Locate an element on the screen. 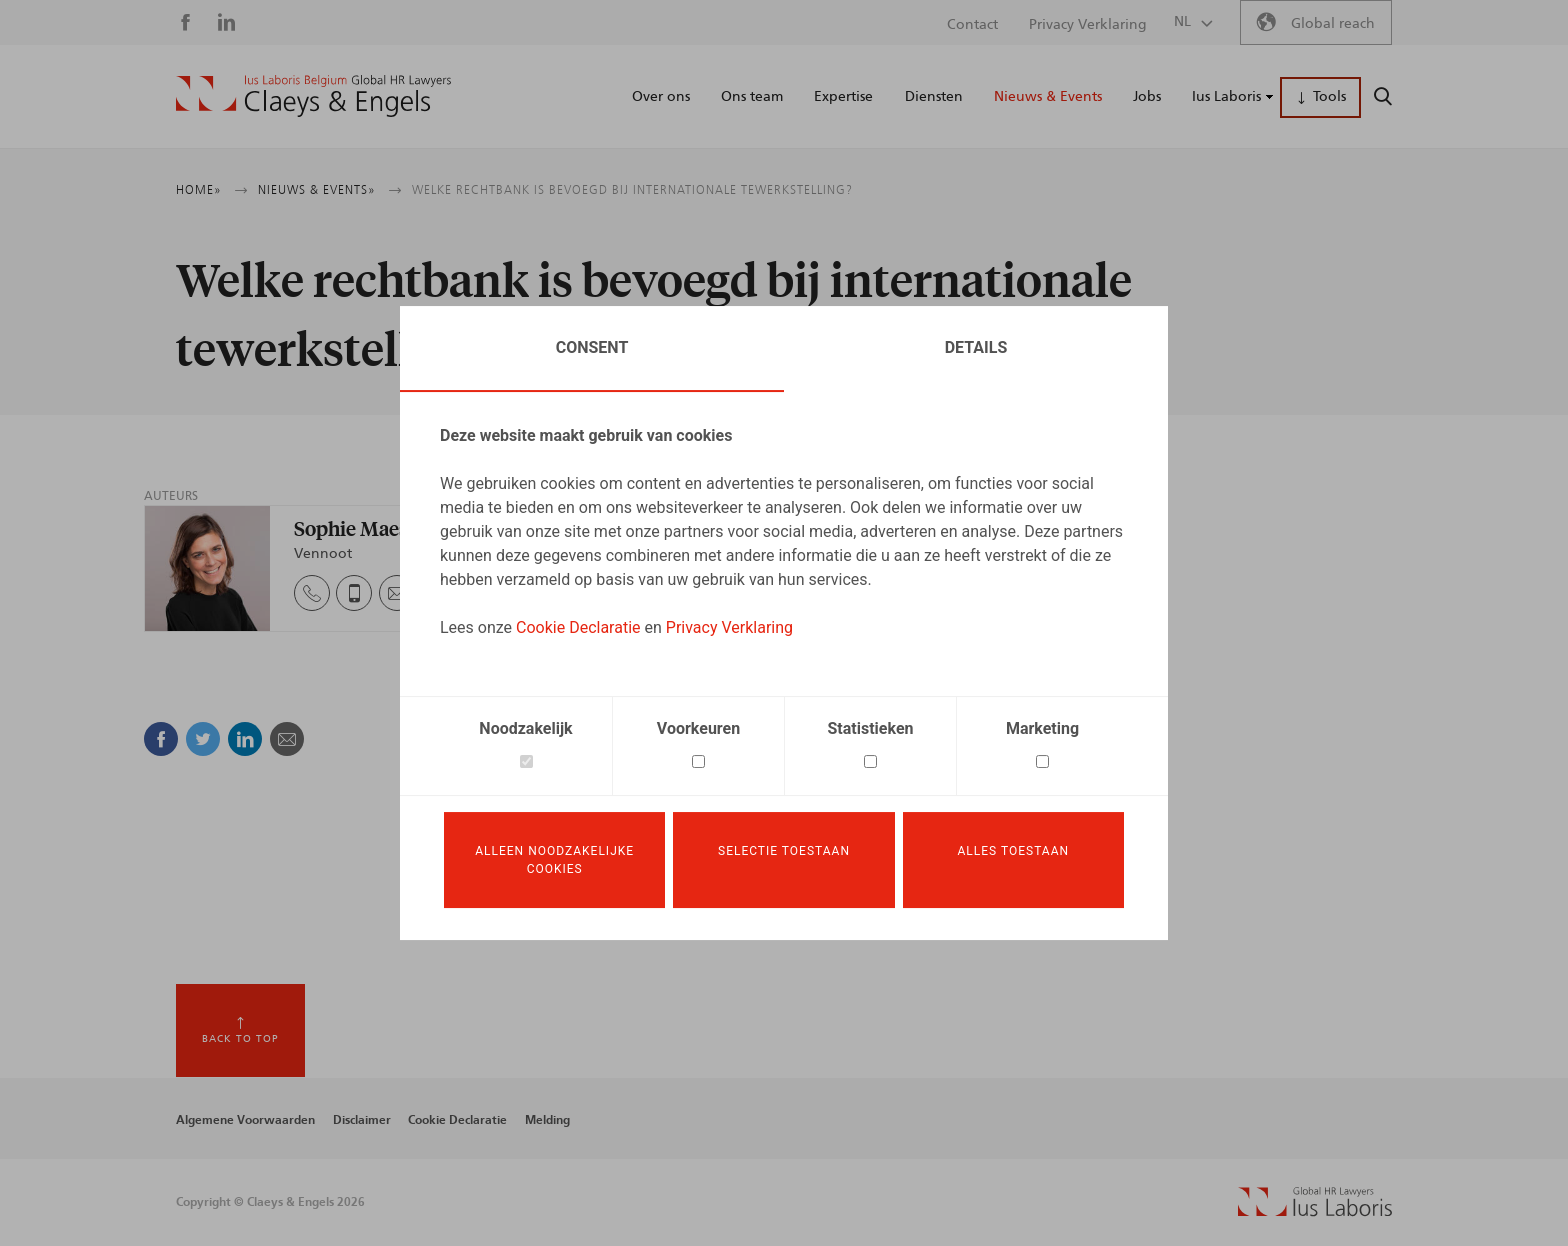  Voorkeuren is located at coordinates (698, 728).